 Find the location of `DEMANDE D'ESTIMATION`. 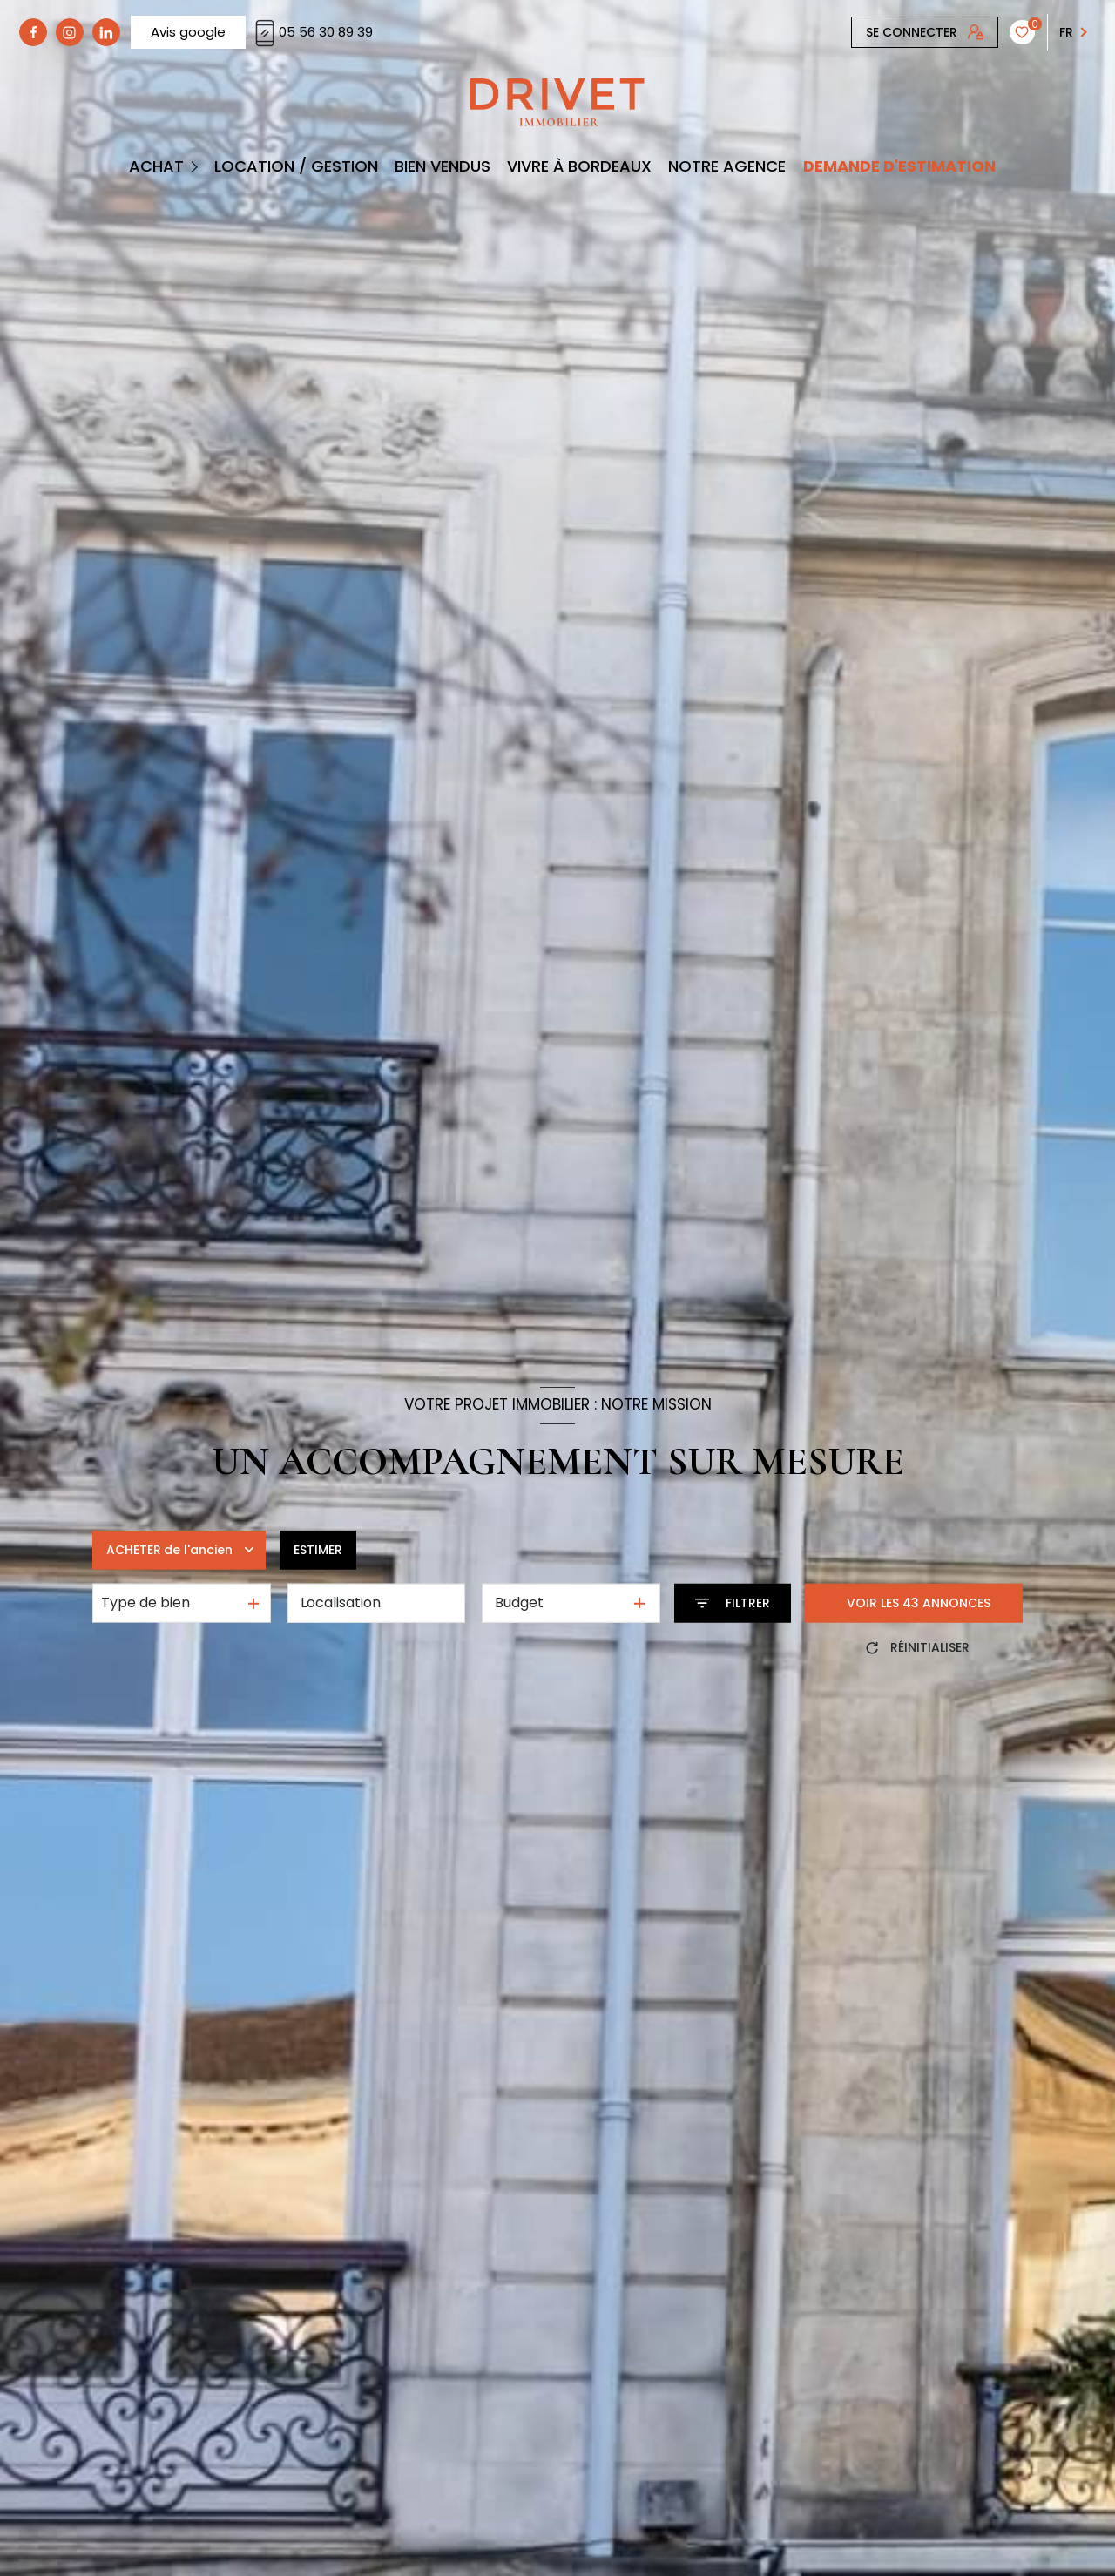

DEMANDE D'ESTIMATION is located at coordinates (898, 166).